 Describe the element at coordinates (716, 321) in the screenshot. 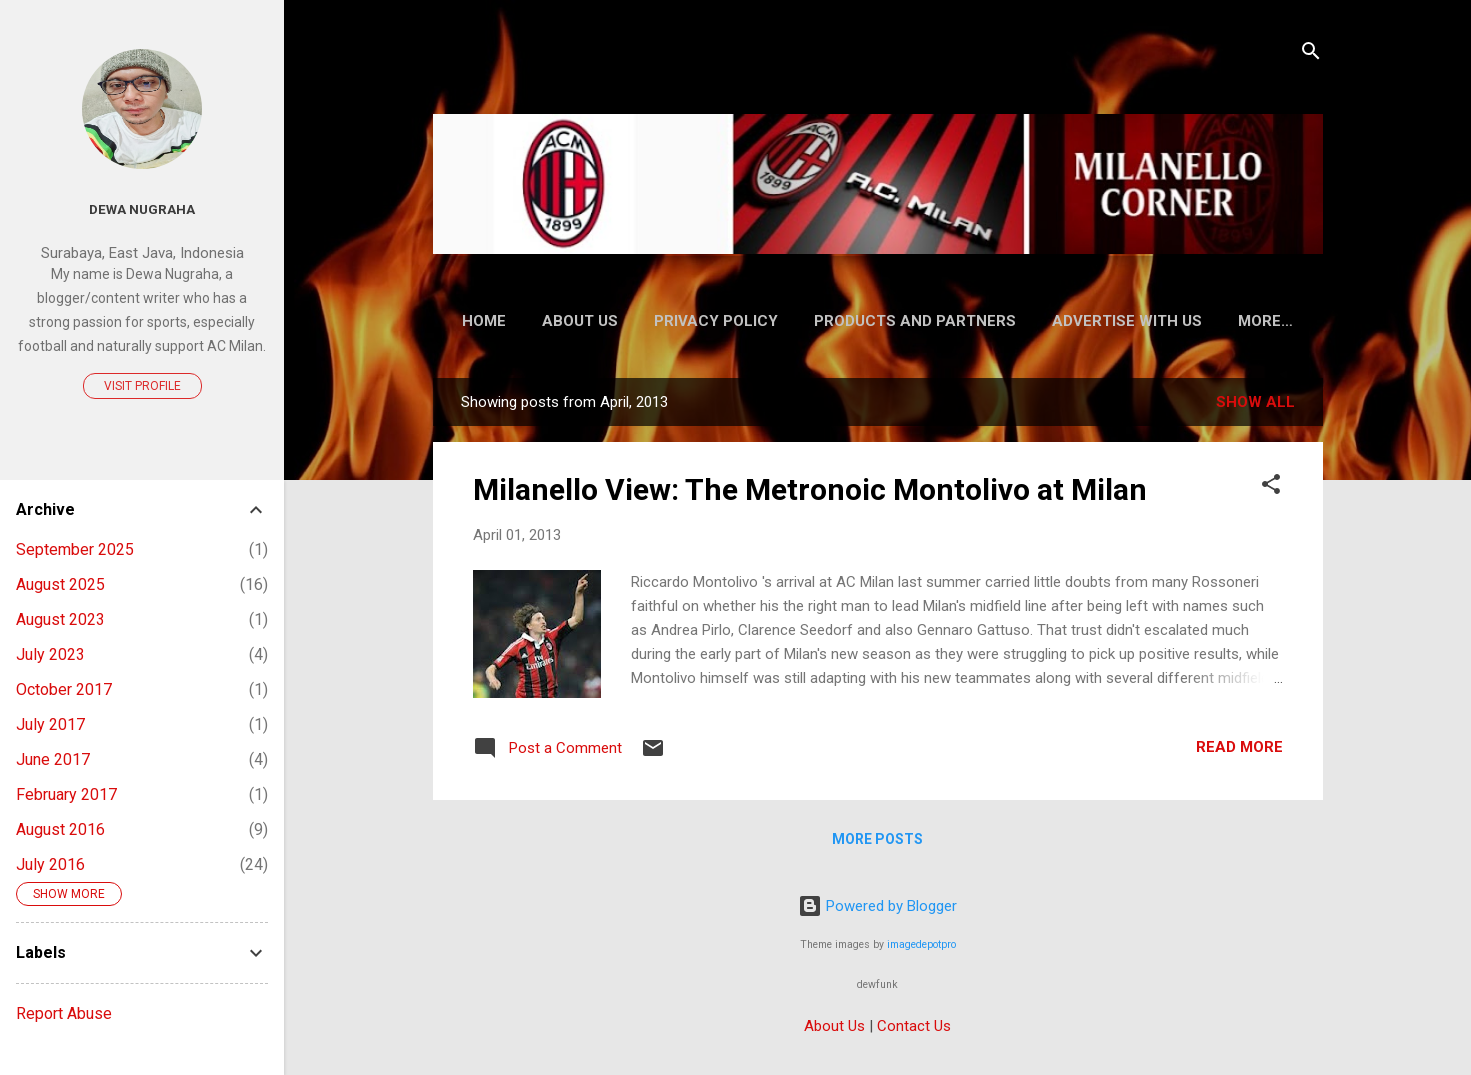

I see `Privacy Policy` at that location.